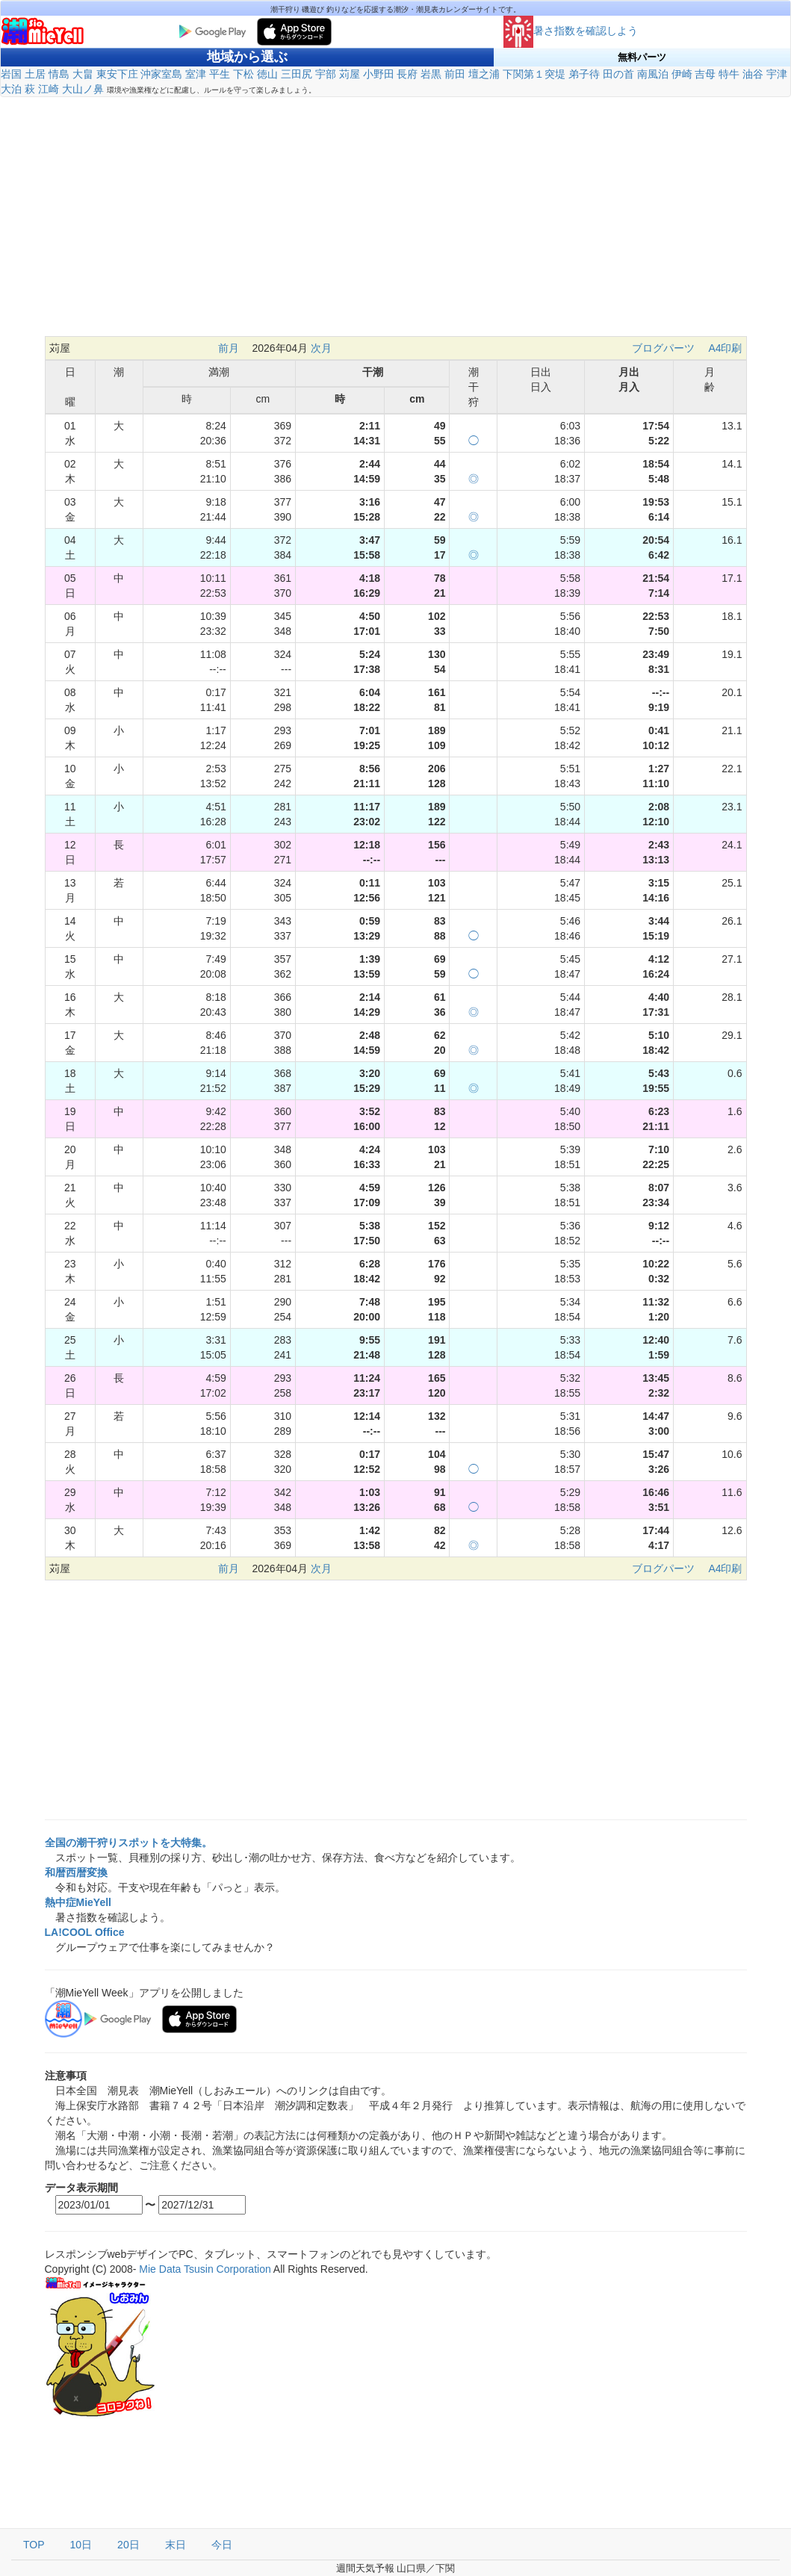 The width and height of the screenshot is (791, 2576). What do you see at coordinates (128, 2545) in the screenshot?
I see `20日` at bounding box center [128, 2545].